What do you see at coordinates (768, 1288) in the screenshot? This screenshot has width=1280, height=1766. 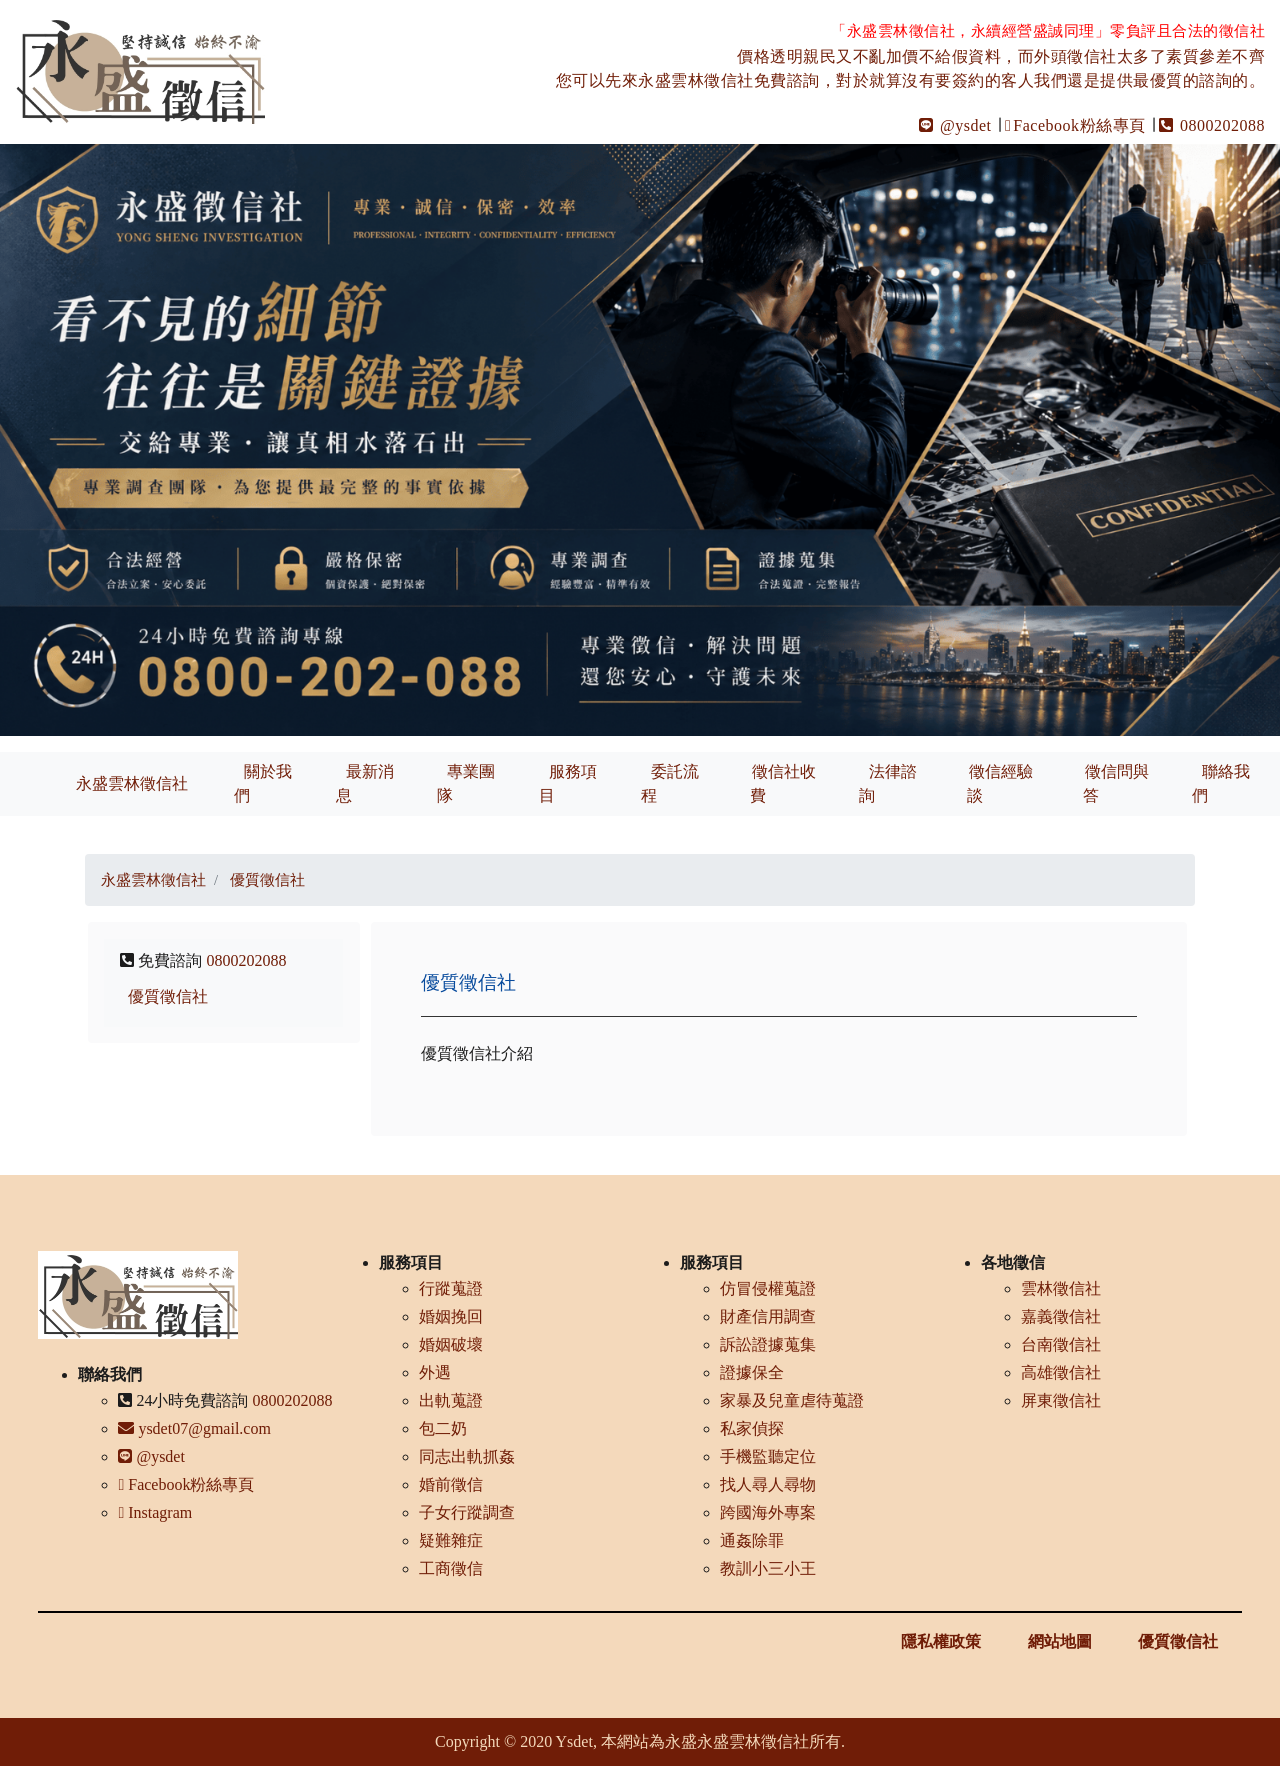 I see `仿冒侵權蒐證` at bounding box center [768, 1288].